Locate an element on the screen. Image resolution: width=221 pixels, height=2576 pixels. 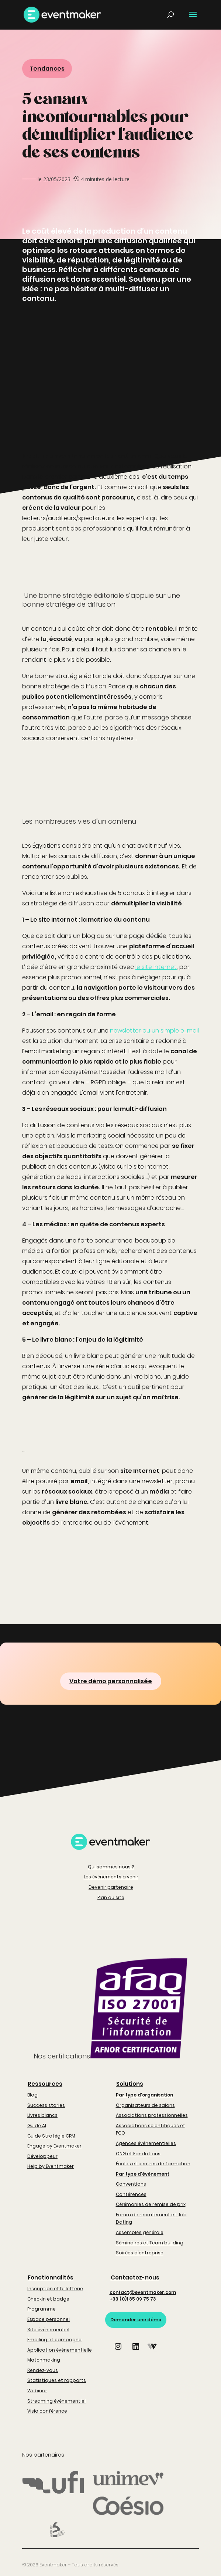
Guide Stratégie CRM is located at coordinates (51, 2136).